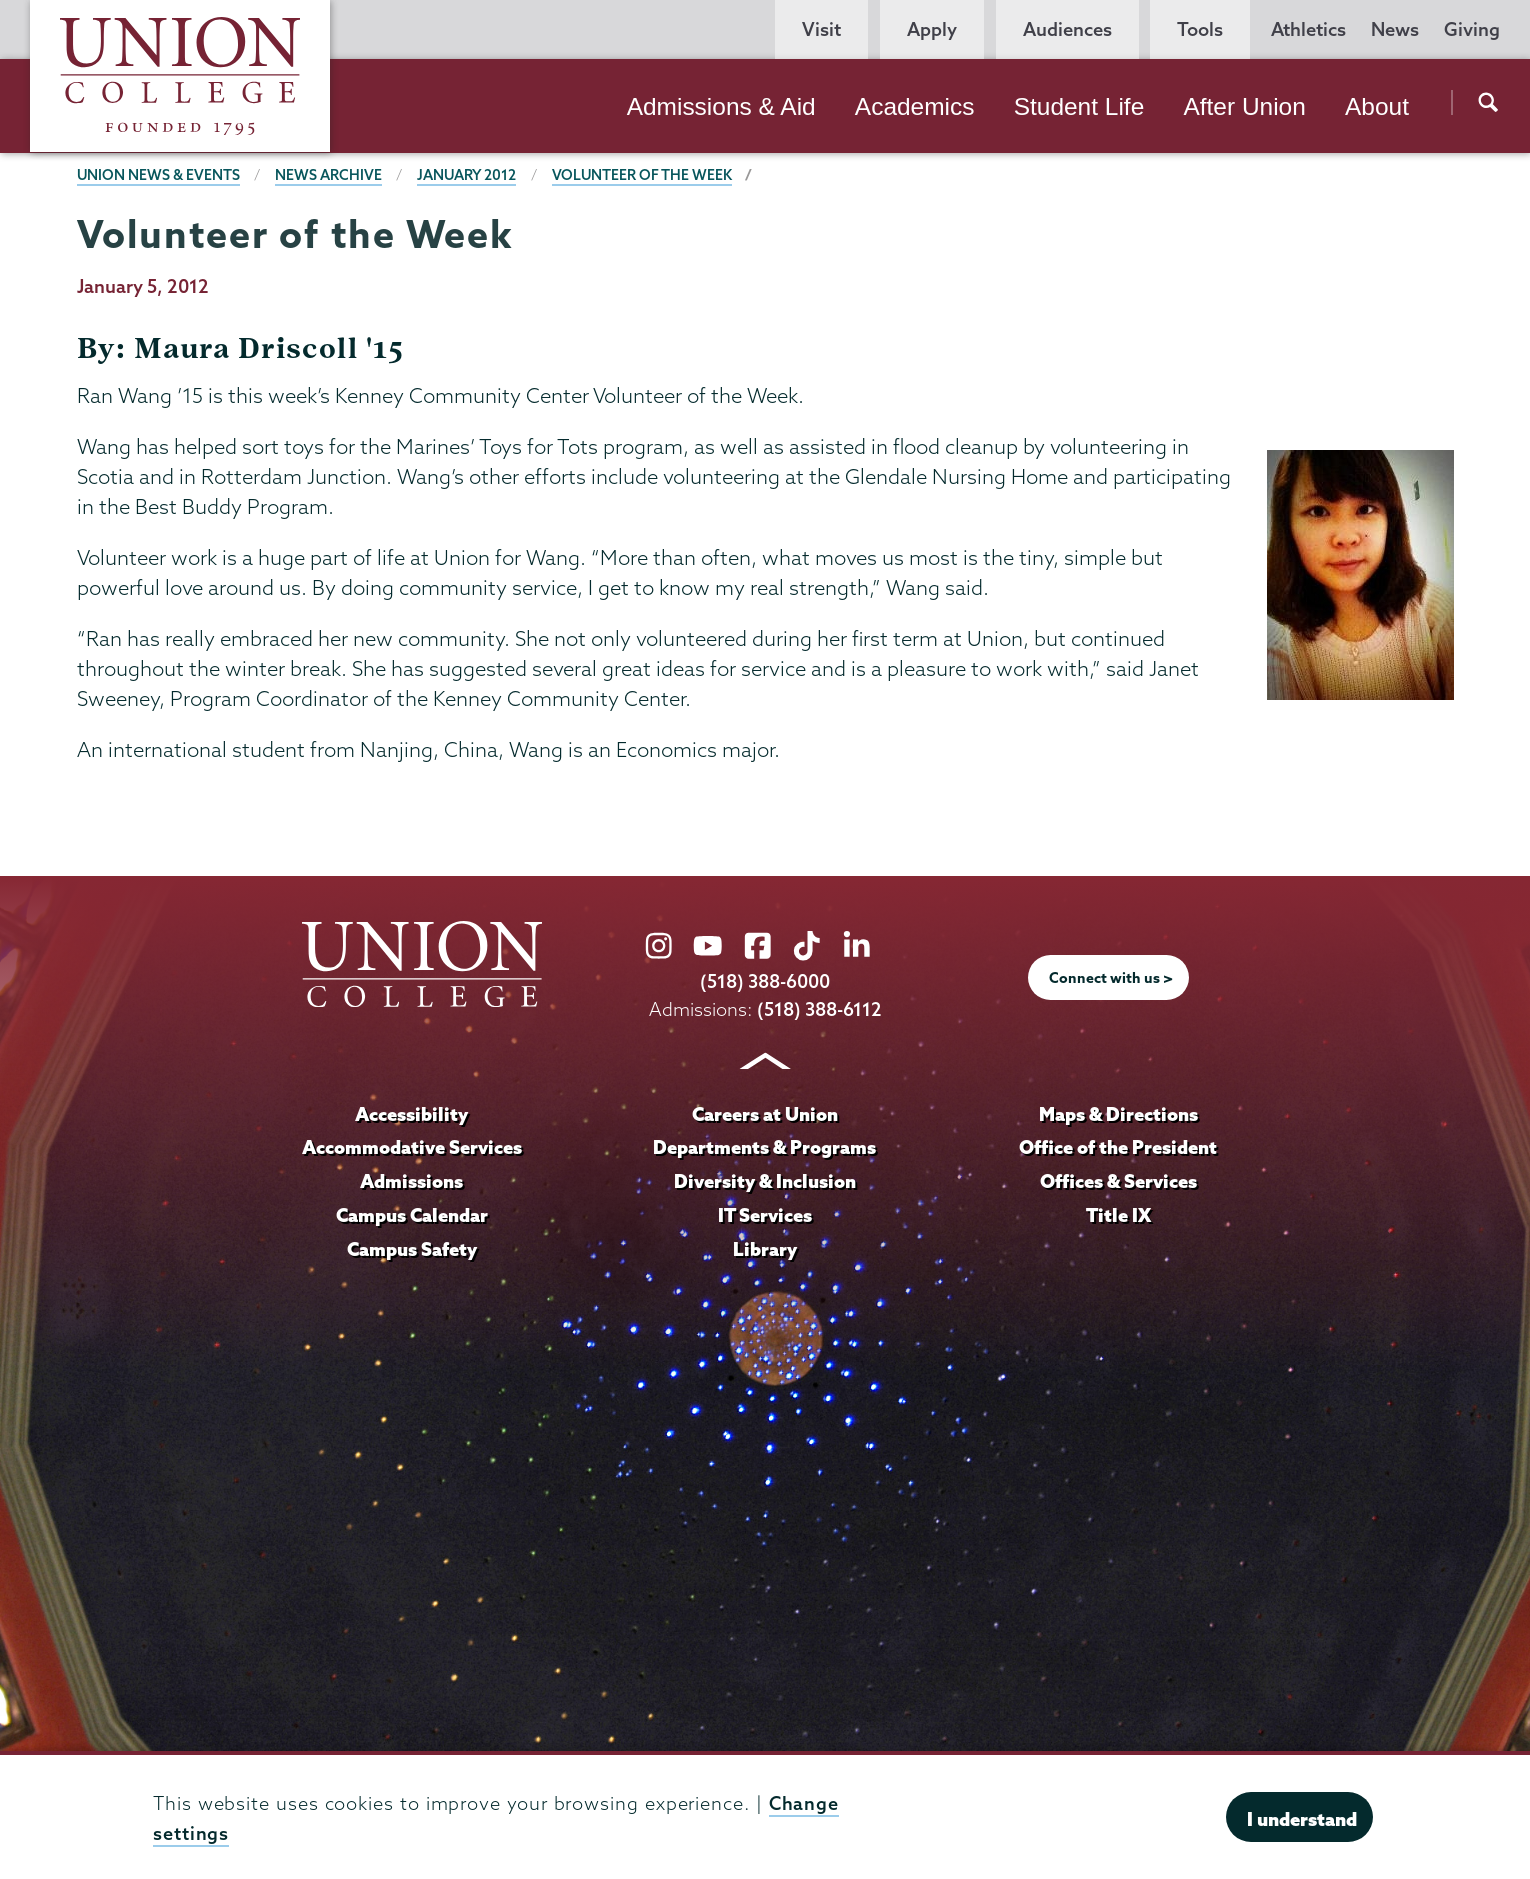 The image size is (1530, 1879). What do you see at coordinates (329, 175) in the screenshot?
I see `News Archive` at bounding box center [329, 175].